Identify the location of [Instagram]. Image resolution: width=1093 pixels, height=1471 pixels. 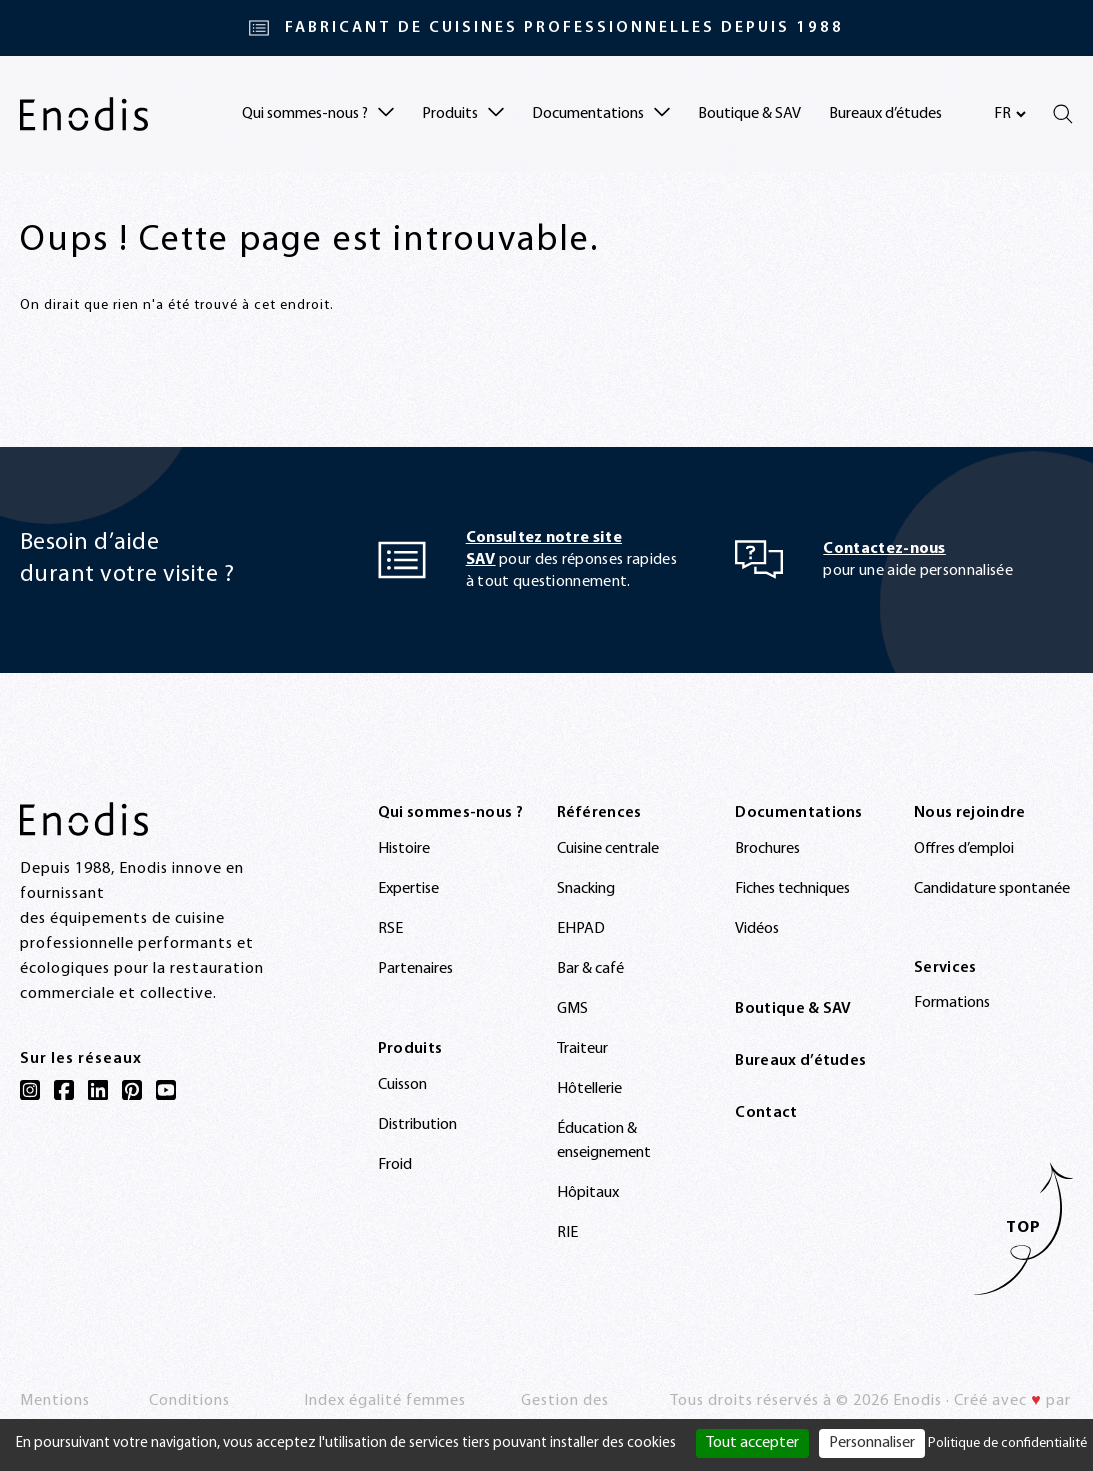
(30, 1090).